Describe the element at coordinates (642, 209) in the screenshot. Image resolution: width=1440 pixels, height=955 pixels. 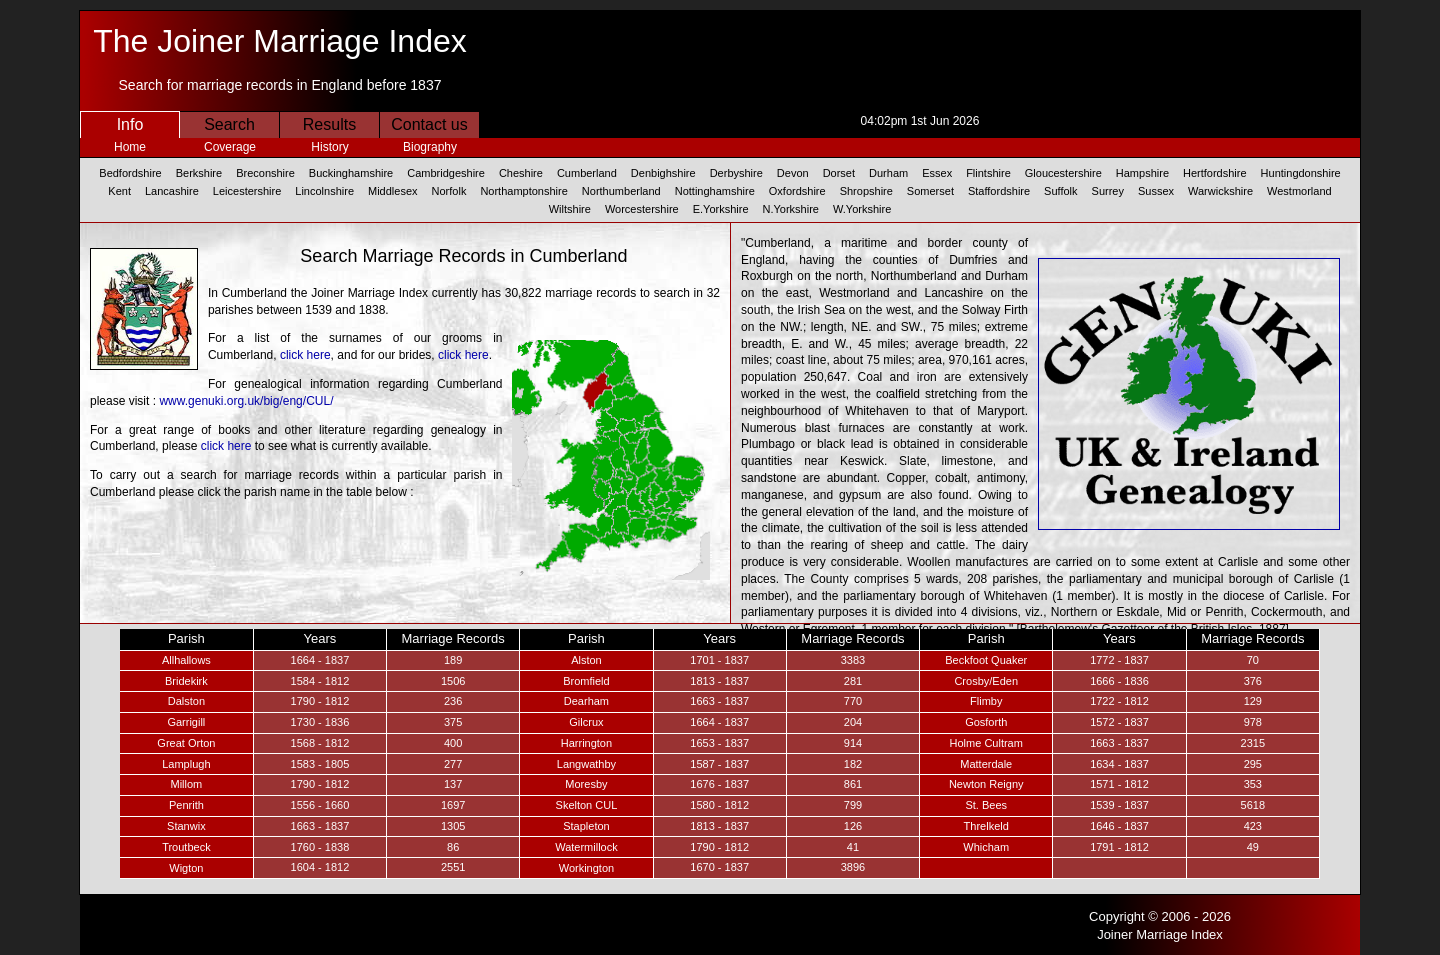
I see `Worcestershire` at that location.